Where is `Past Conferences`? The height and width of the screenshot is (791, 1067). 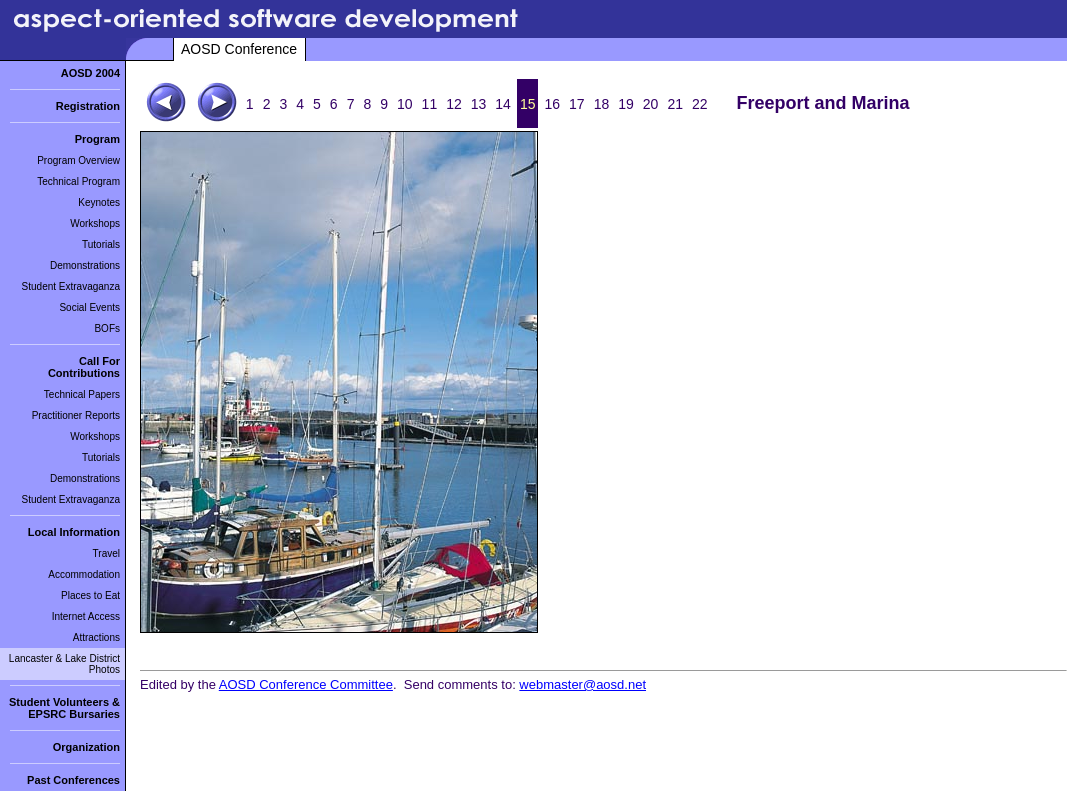 Past Conferences is located at coordinates (73, 780).